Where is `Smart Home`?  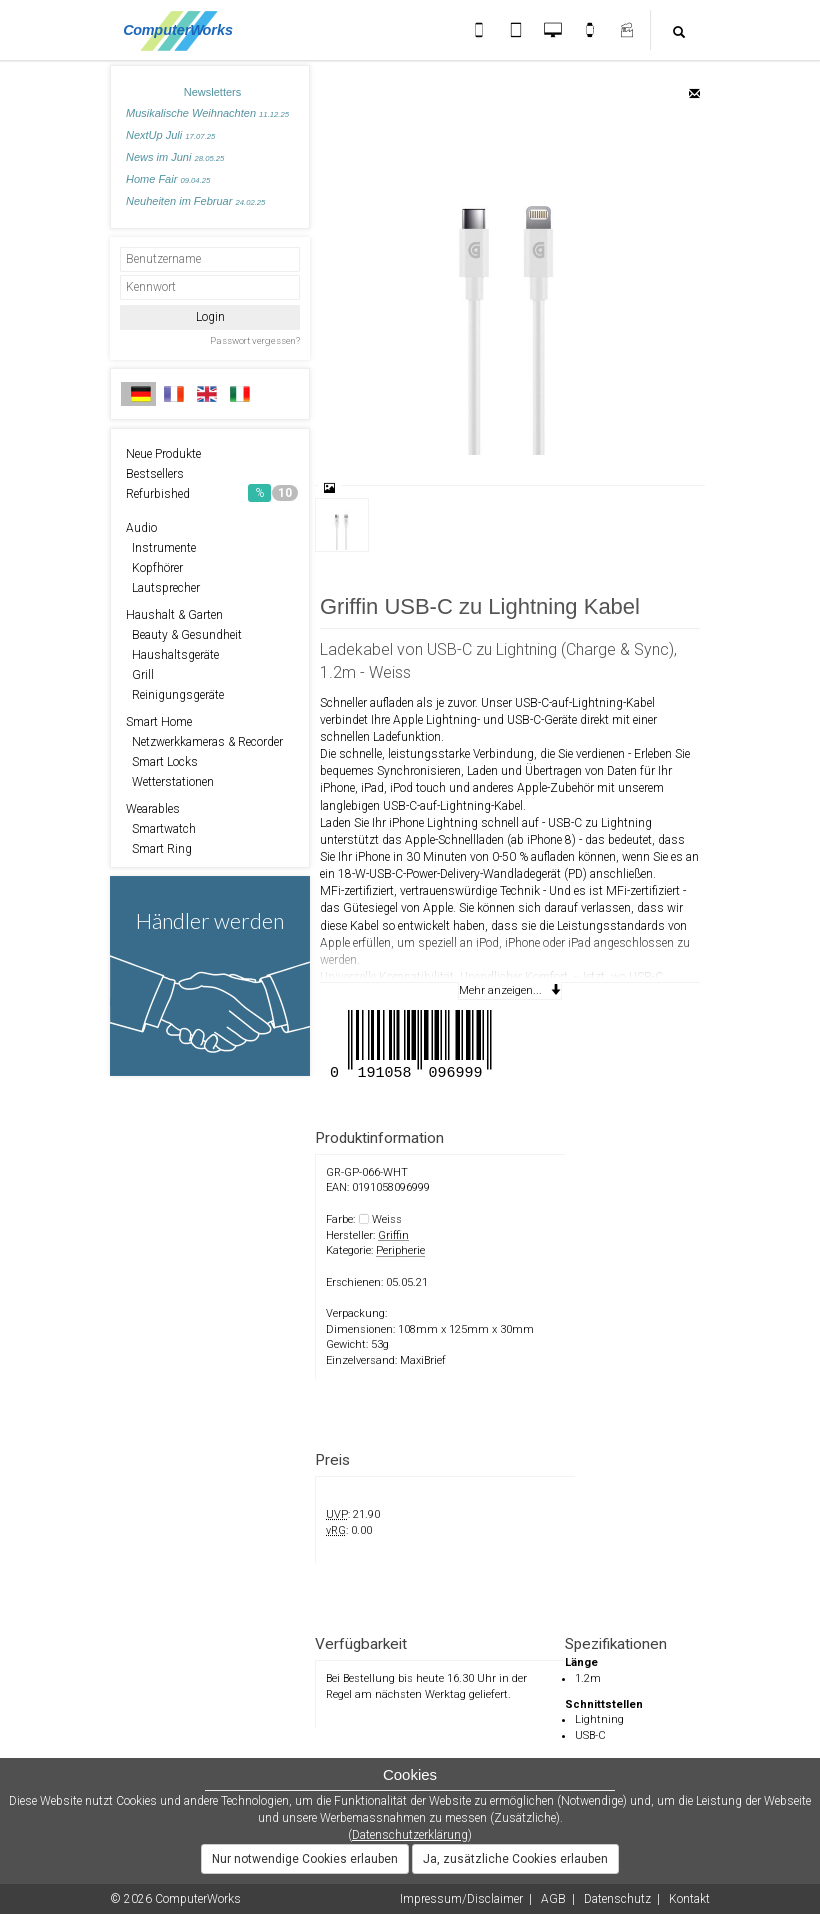
Smart Home is located at coordinates (159, 722).